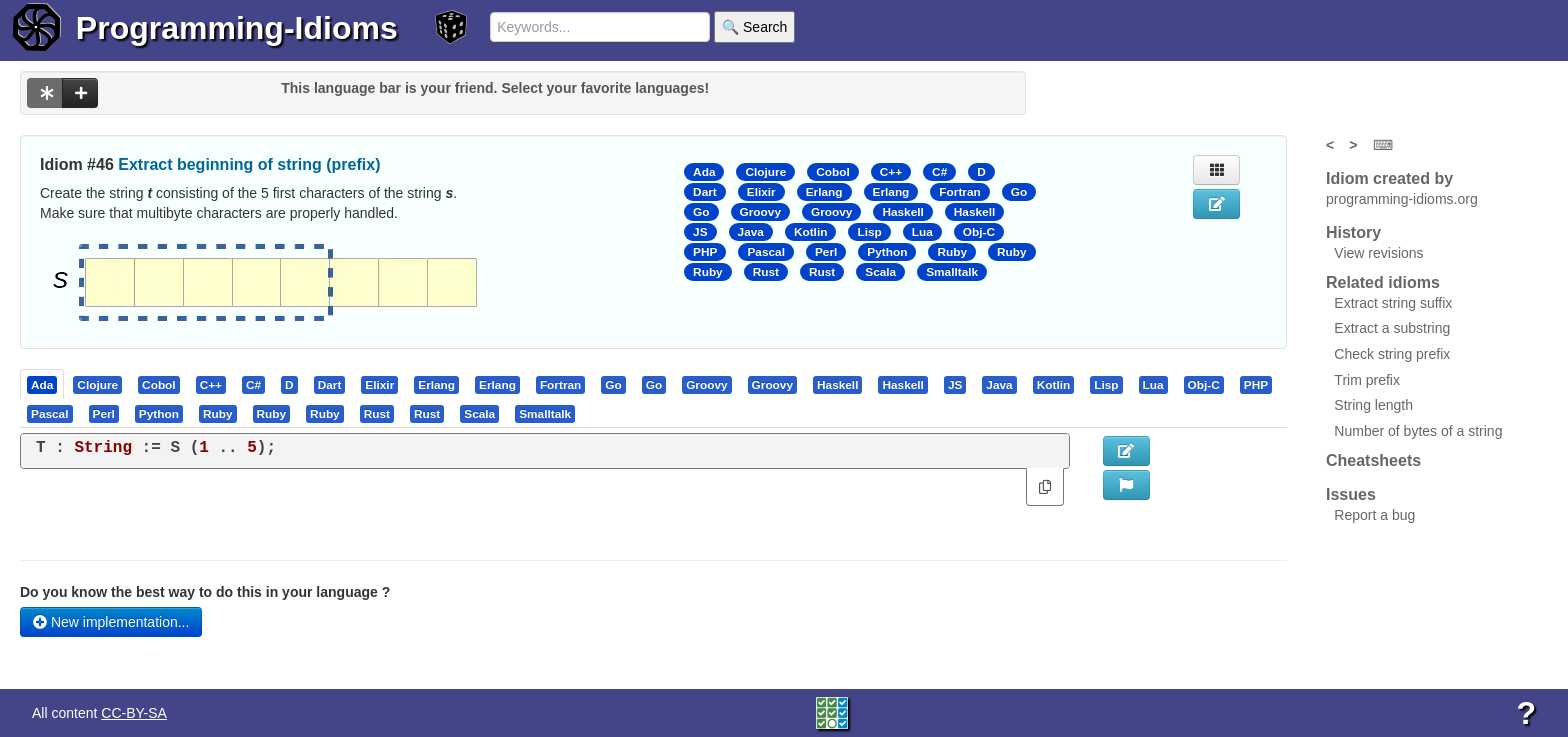  I want to click on Groovy, so click(760, 212).